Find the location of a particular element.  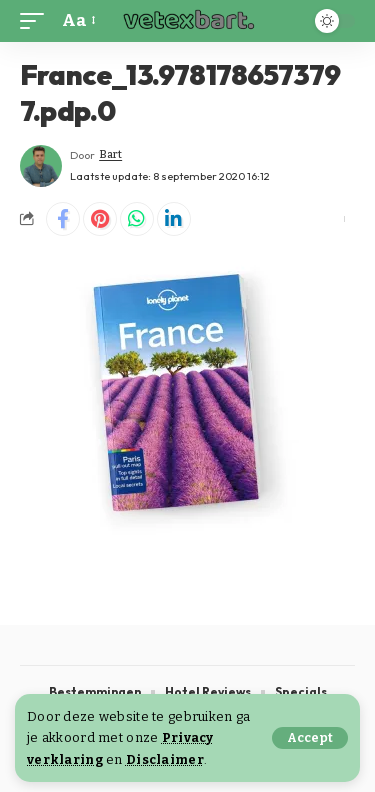

[Share on Linkedin] is located at coordinates (174, 219).